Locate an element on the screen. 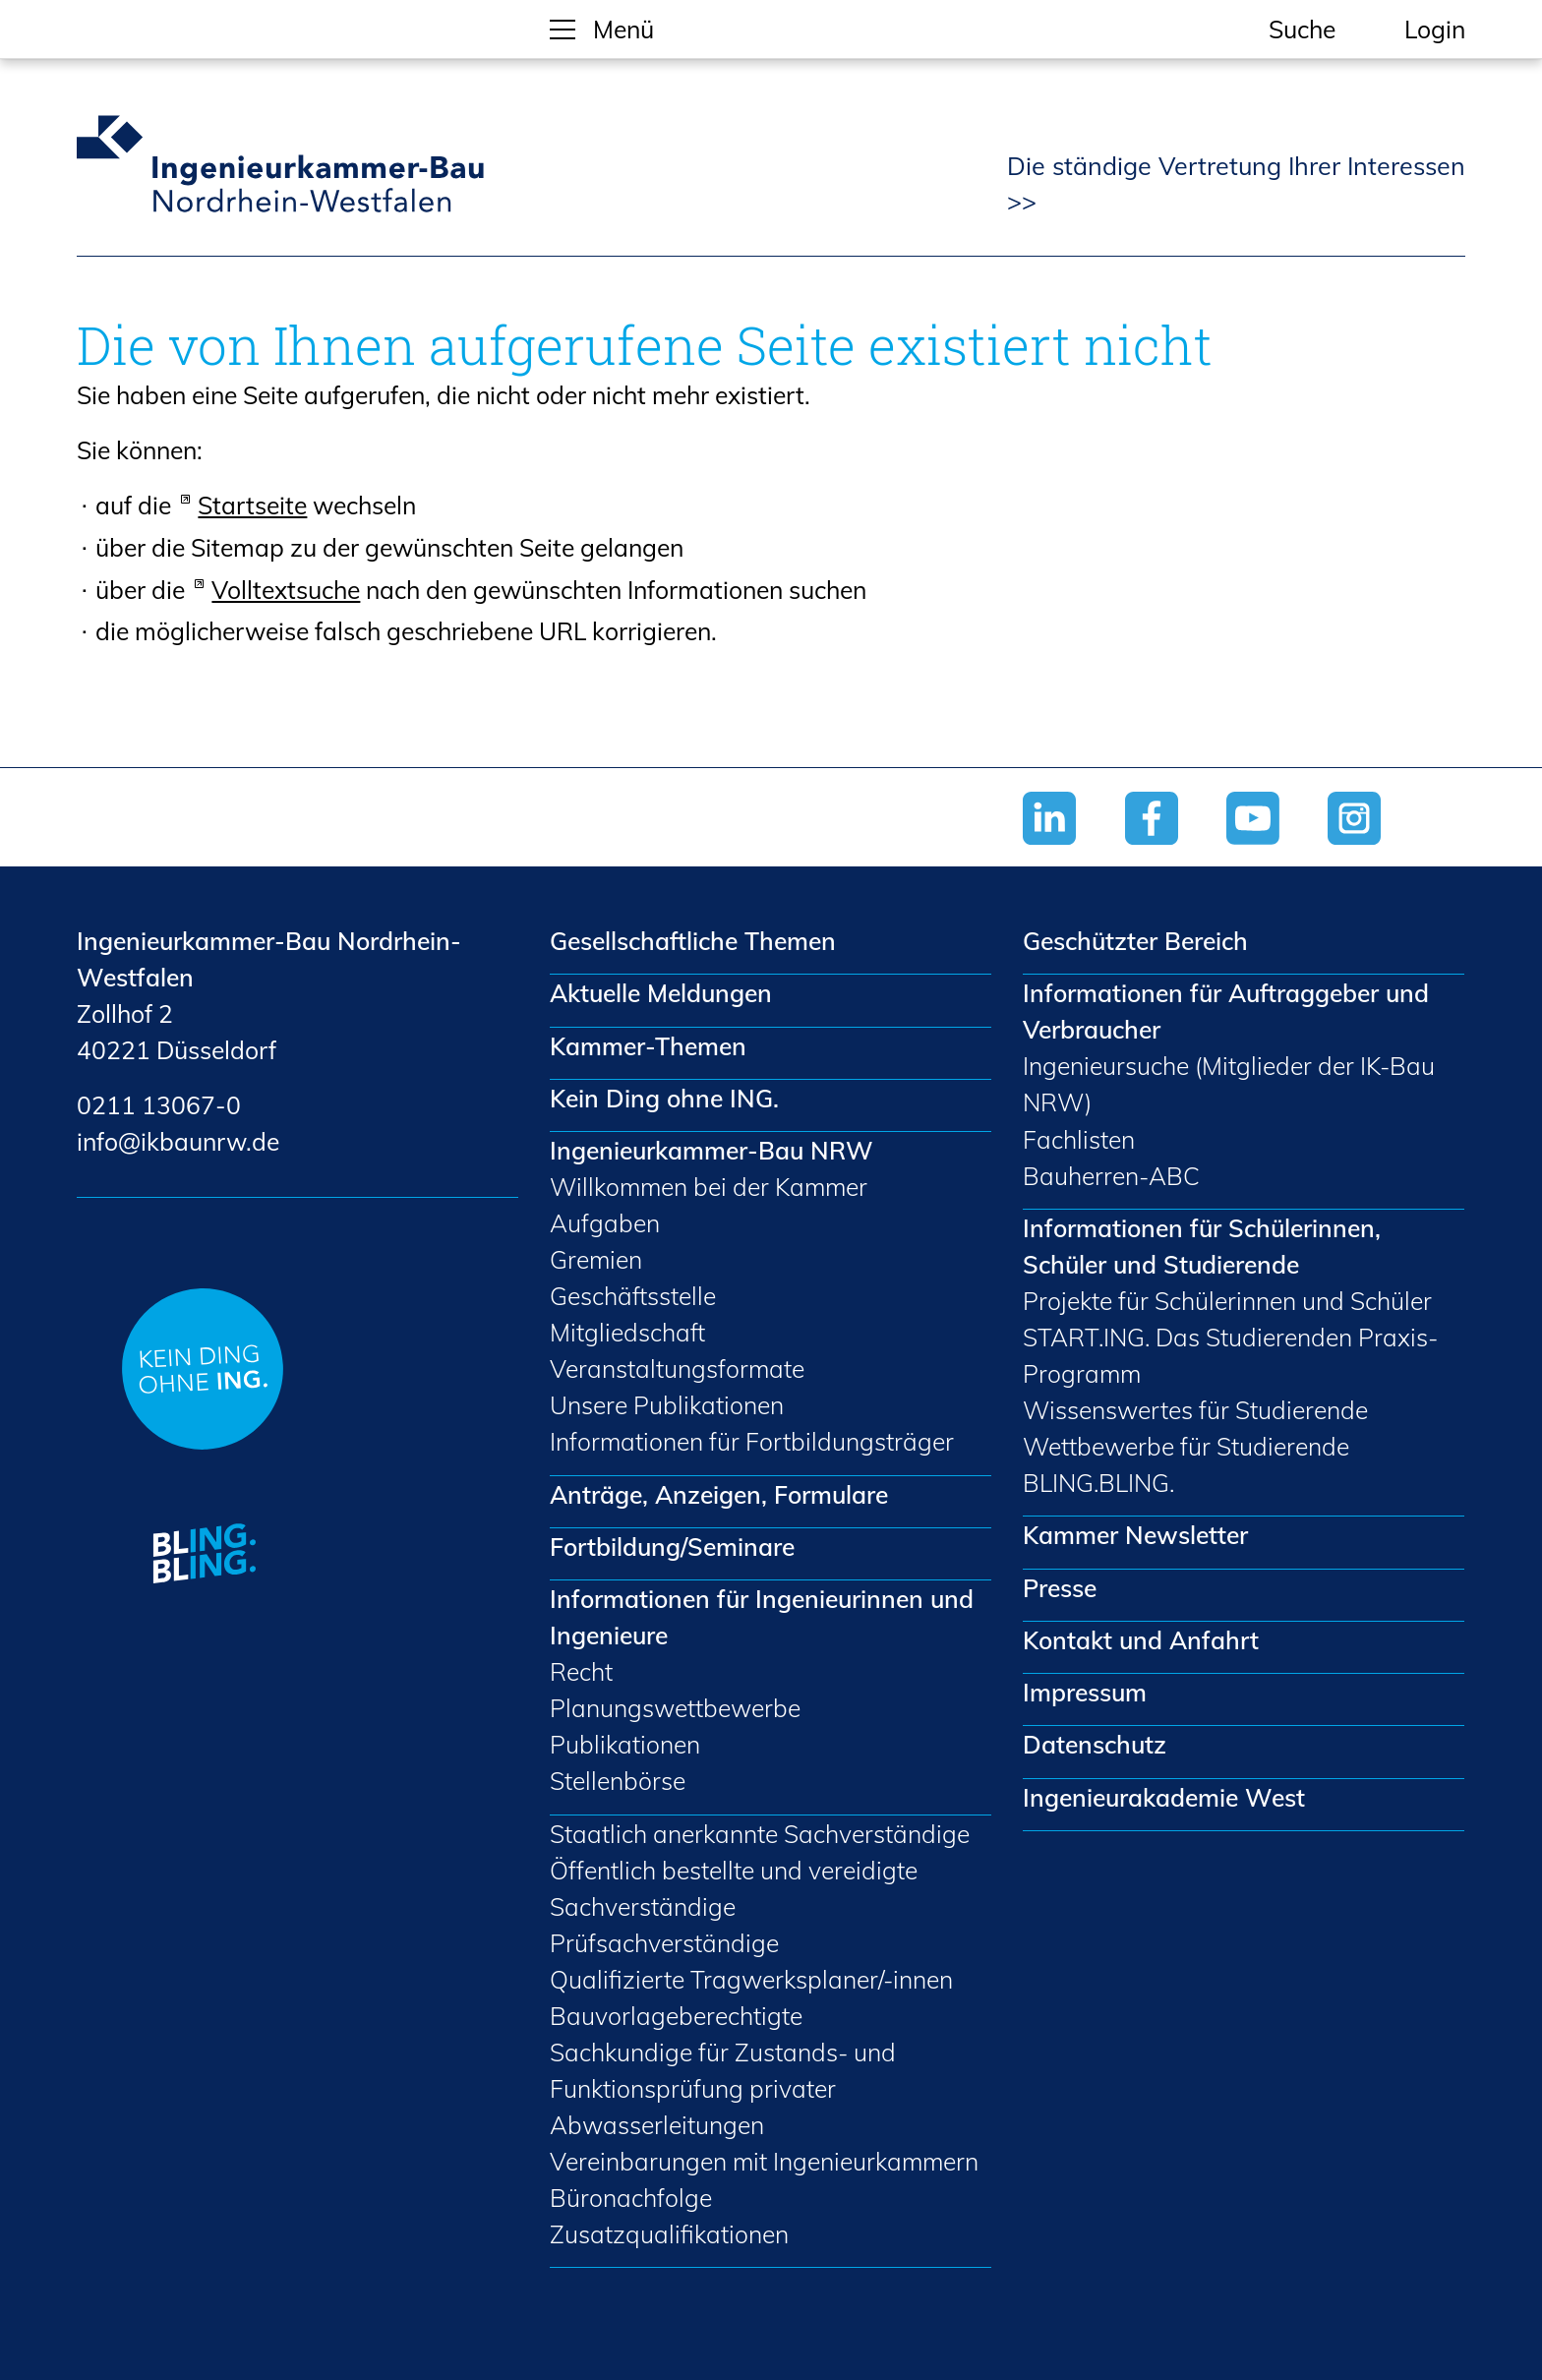 This screenshot has height=2380, width=1542. Fachlisten is located at coordinates (1079, 1139).